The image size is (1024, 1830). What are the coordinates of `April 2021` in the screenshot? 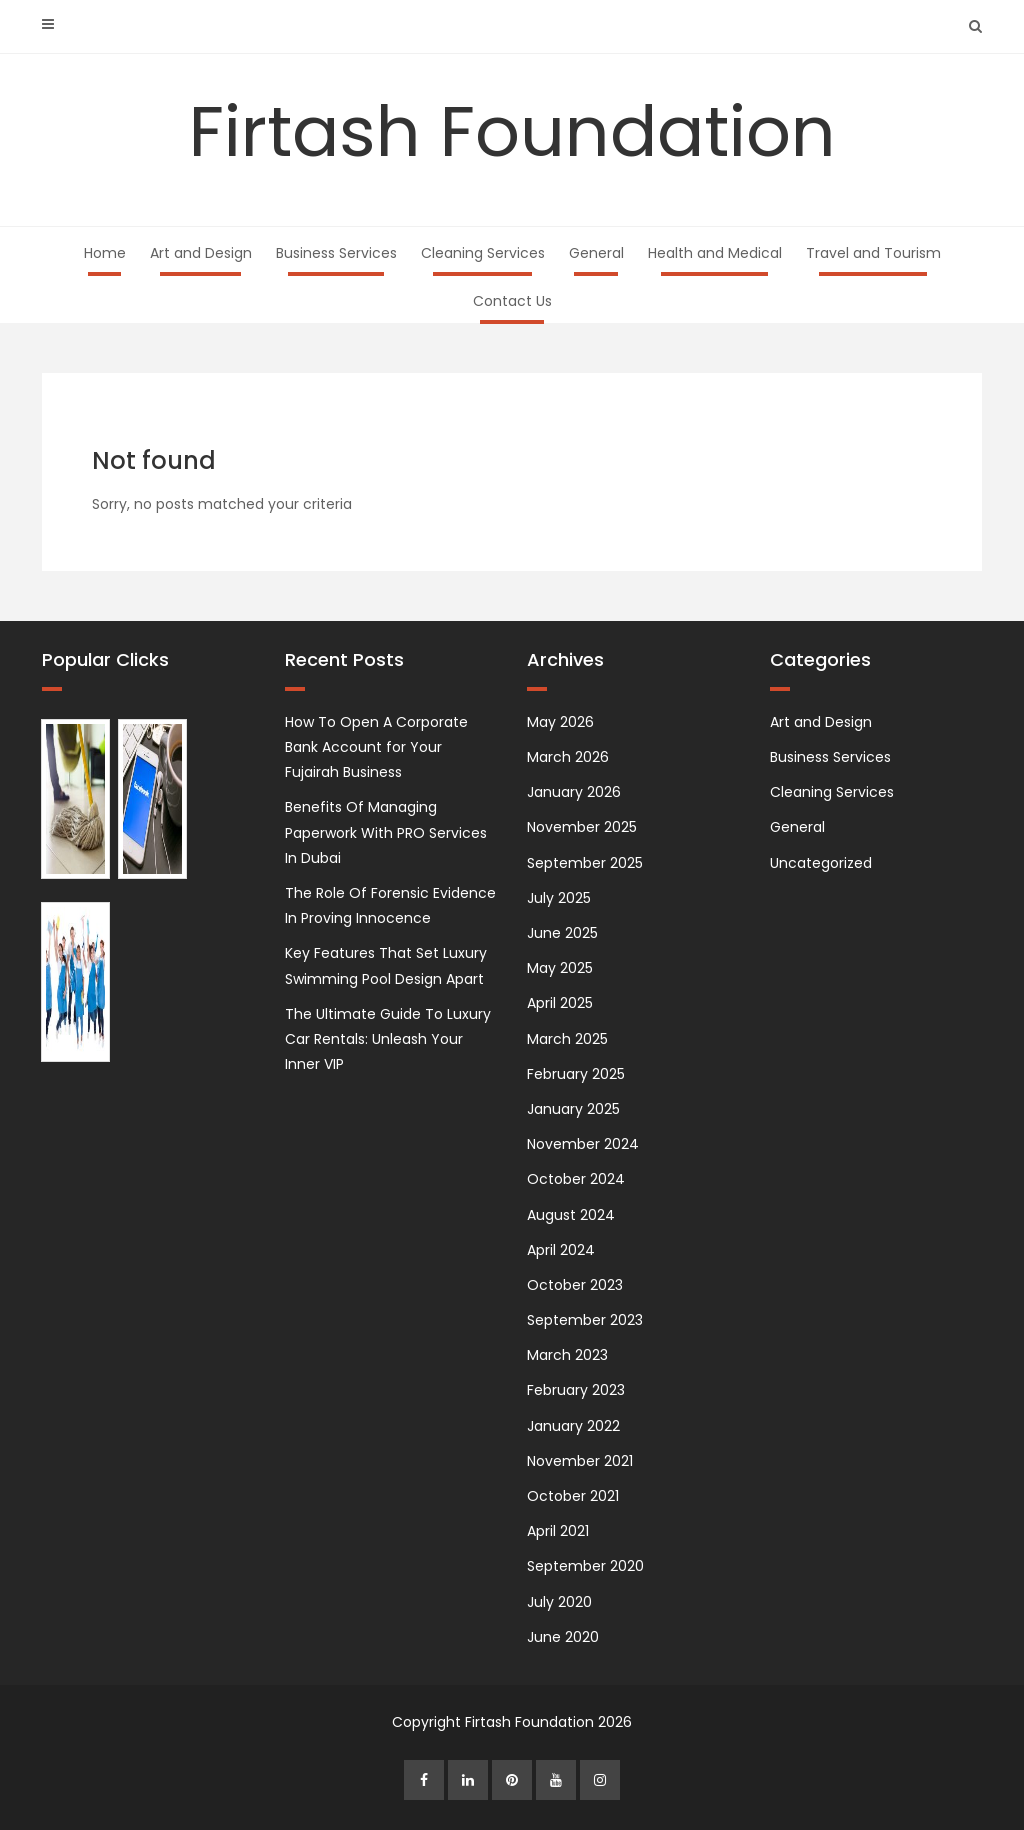 It's located at (558, 1531).